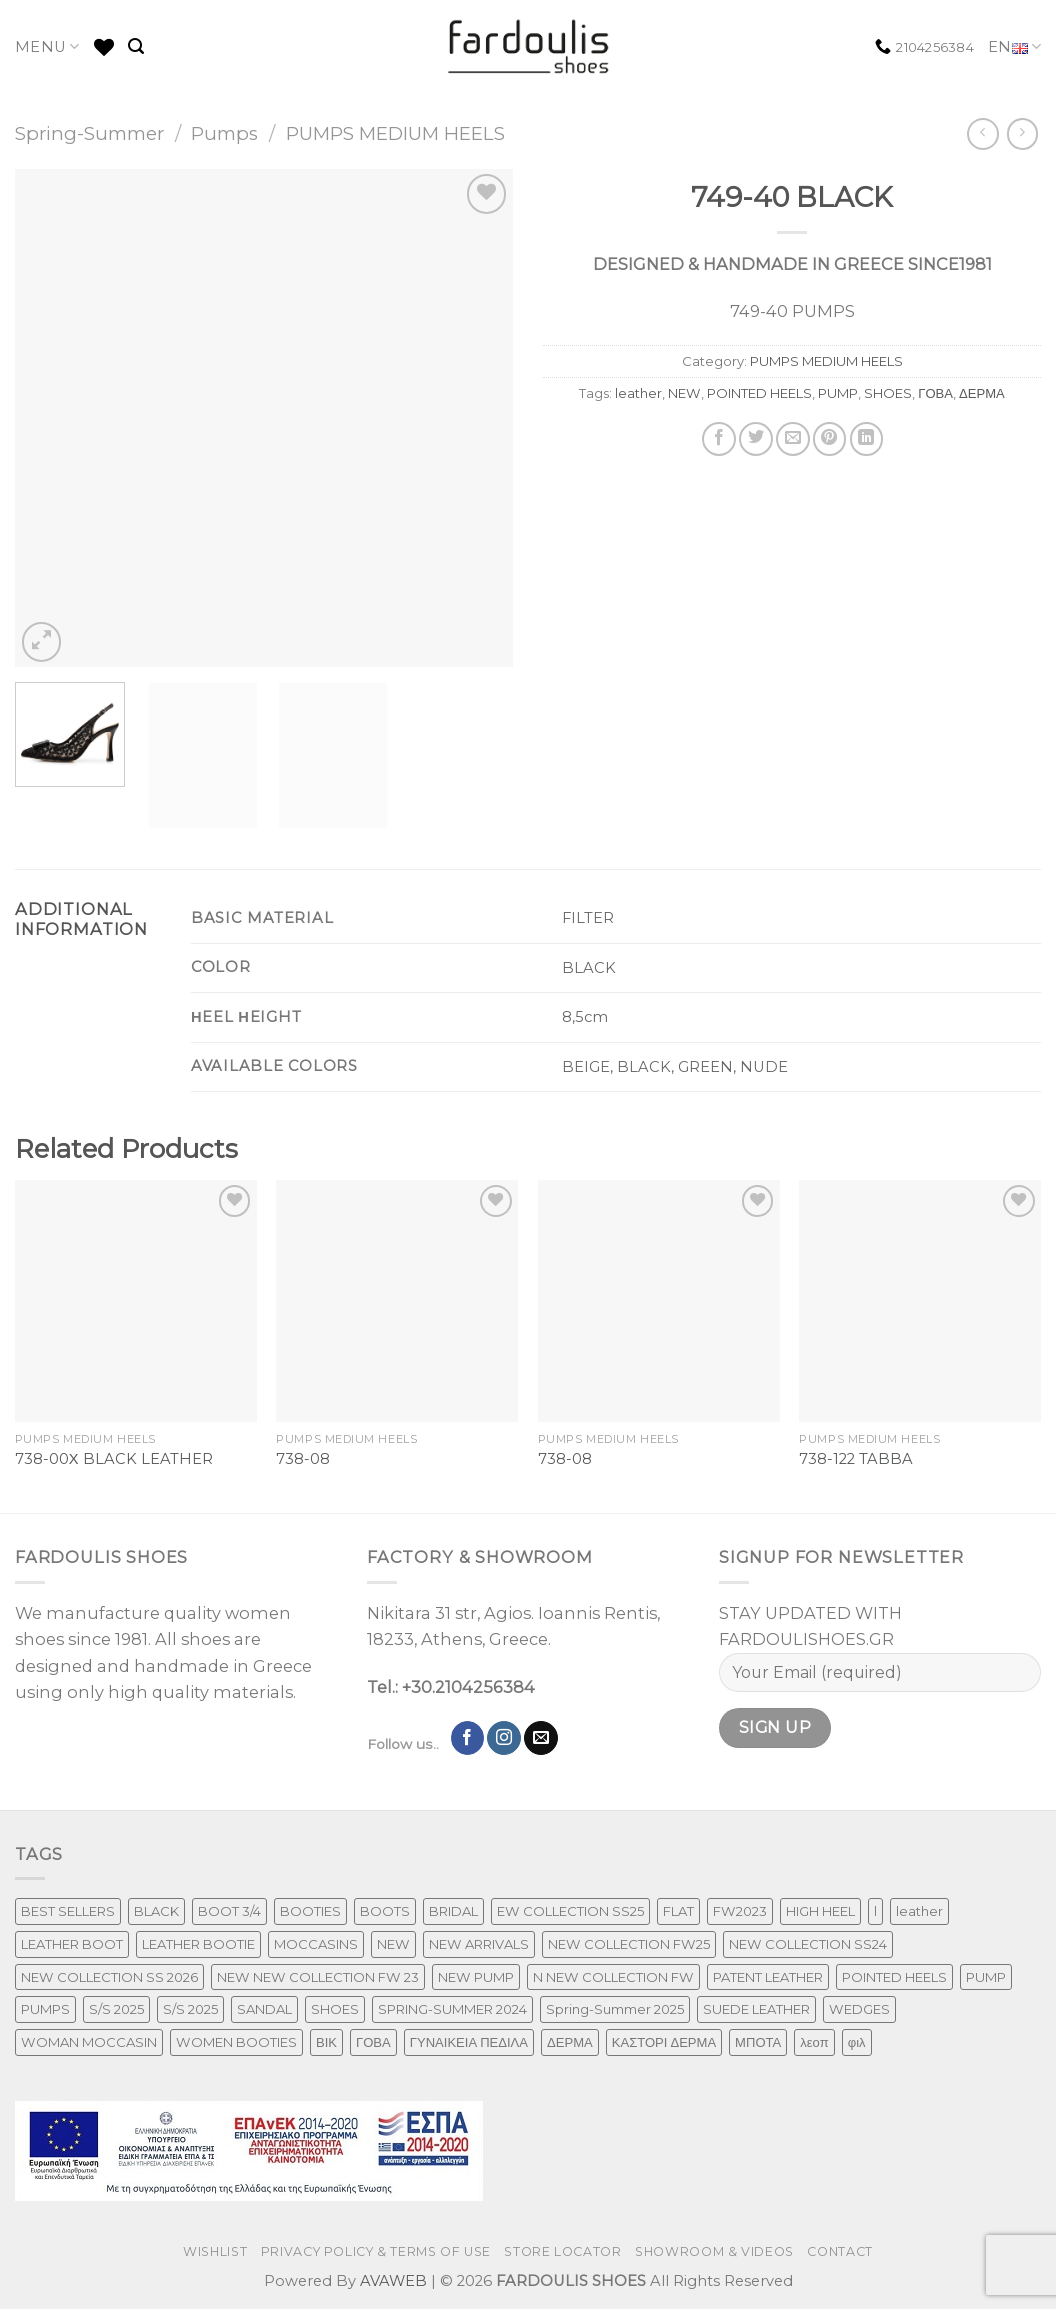 The height and width of the screenshot is (2309, 1056). Describe the element at coordinates (859, 2009) in the screenshot. I see `WEDGES [WEDGES (33 products)]` at that location.